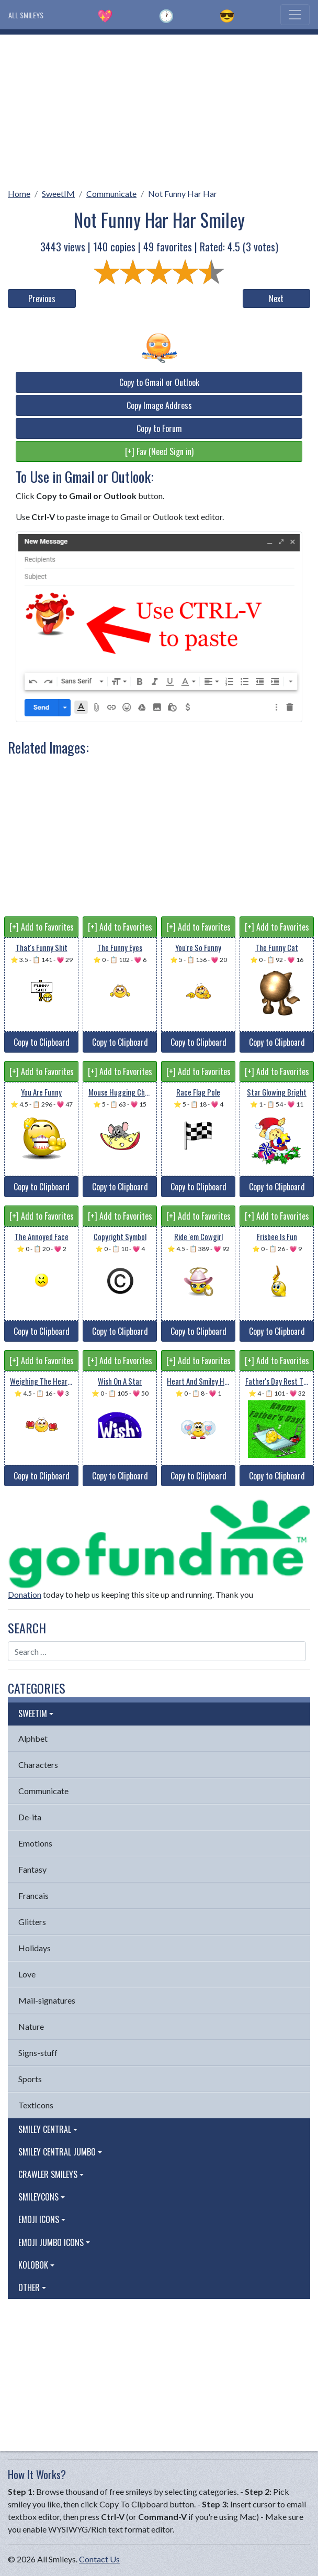 The image size is (318, 2576). Describe the element at coordinates (24, 1594) in the screenshot. I see `Donation` at that location.